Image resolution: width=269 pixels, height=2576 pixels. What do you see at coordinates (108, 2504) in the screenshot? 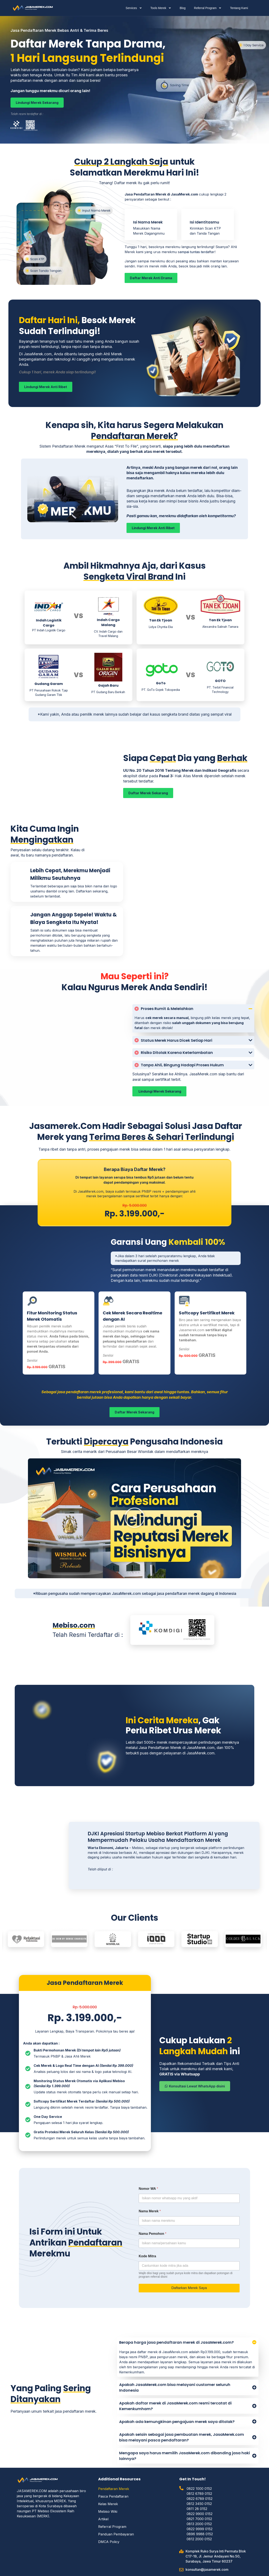
I see `Kelas Merek` at bounding box center [108, 2504].